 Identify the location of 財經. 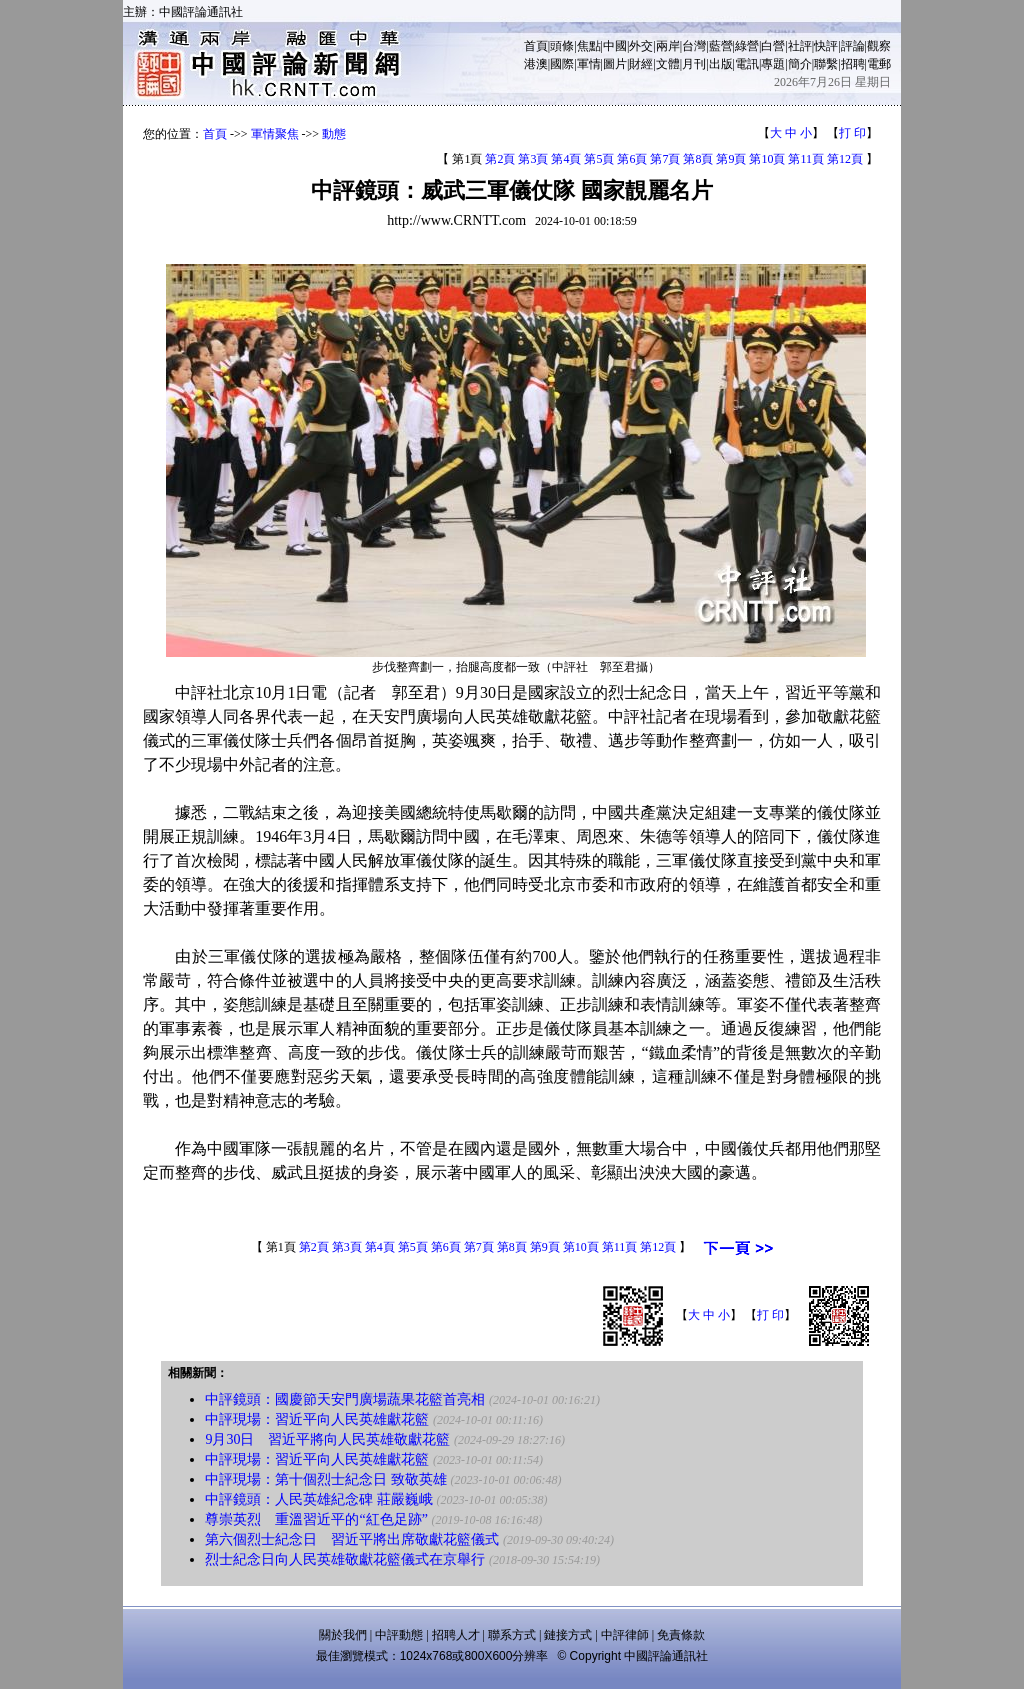
(641, 64).